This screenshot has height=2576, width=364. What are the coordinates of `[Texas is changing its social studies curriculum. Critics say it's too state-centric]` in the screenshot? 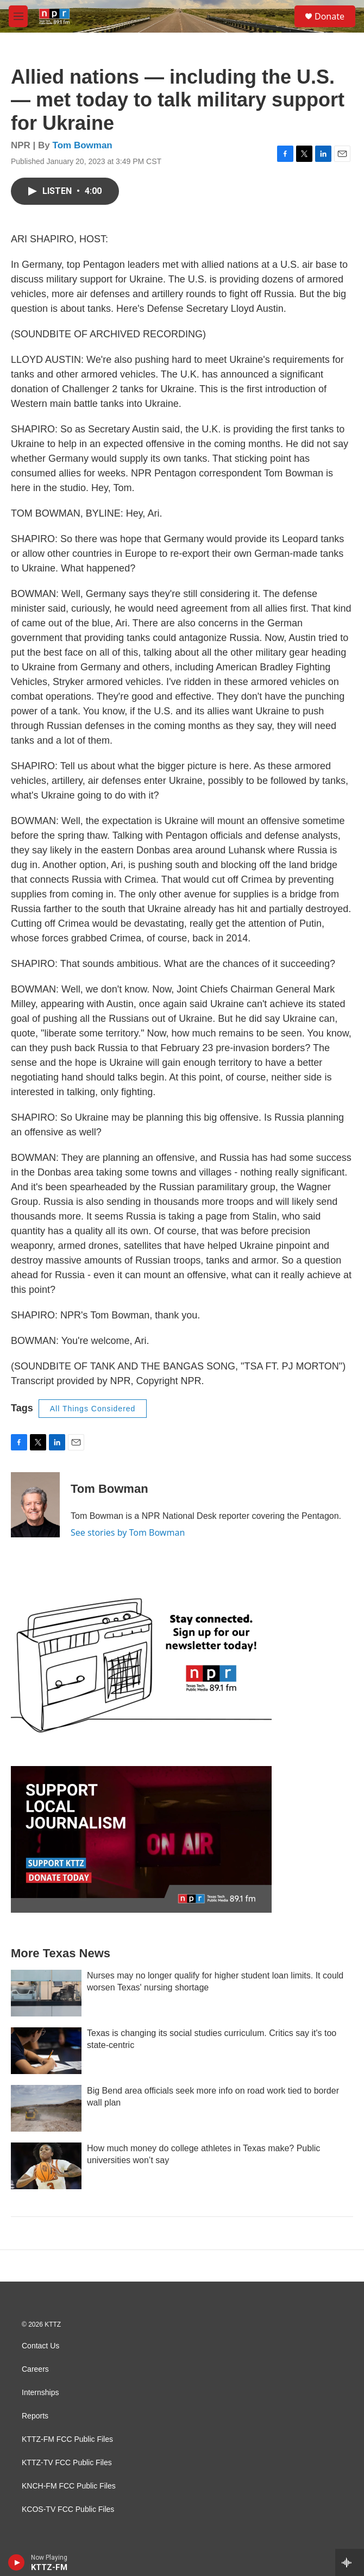 It's located at (46, 2050).